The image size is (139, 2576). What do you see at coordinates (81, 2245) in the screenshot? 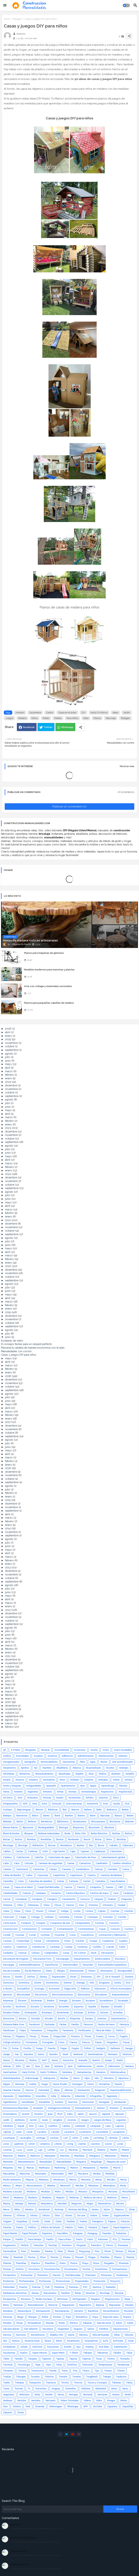
I see `Pergolas` at bounding box center [81, 2245].